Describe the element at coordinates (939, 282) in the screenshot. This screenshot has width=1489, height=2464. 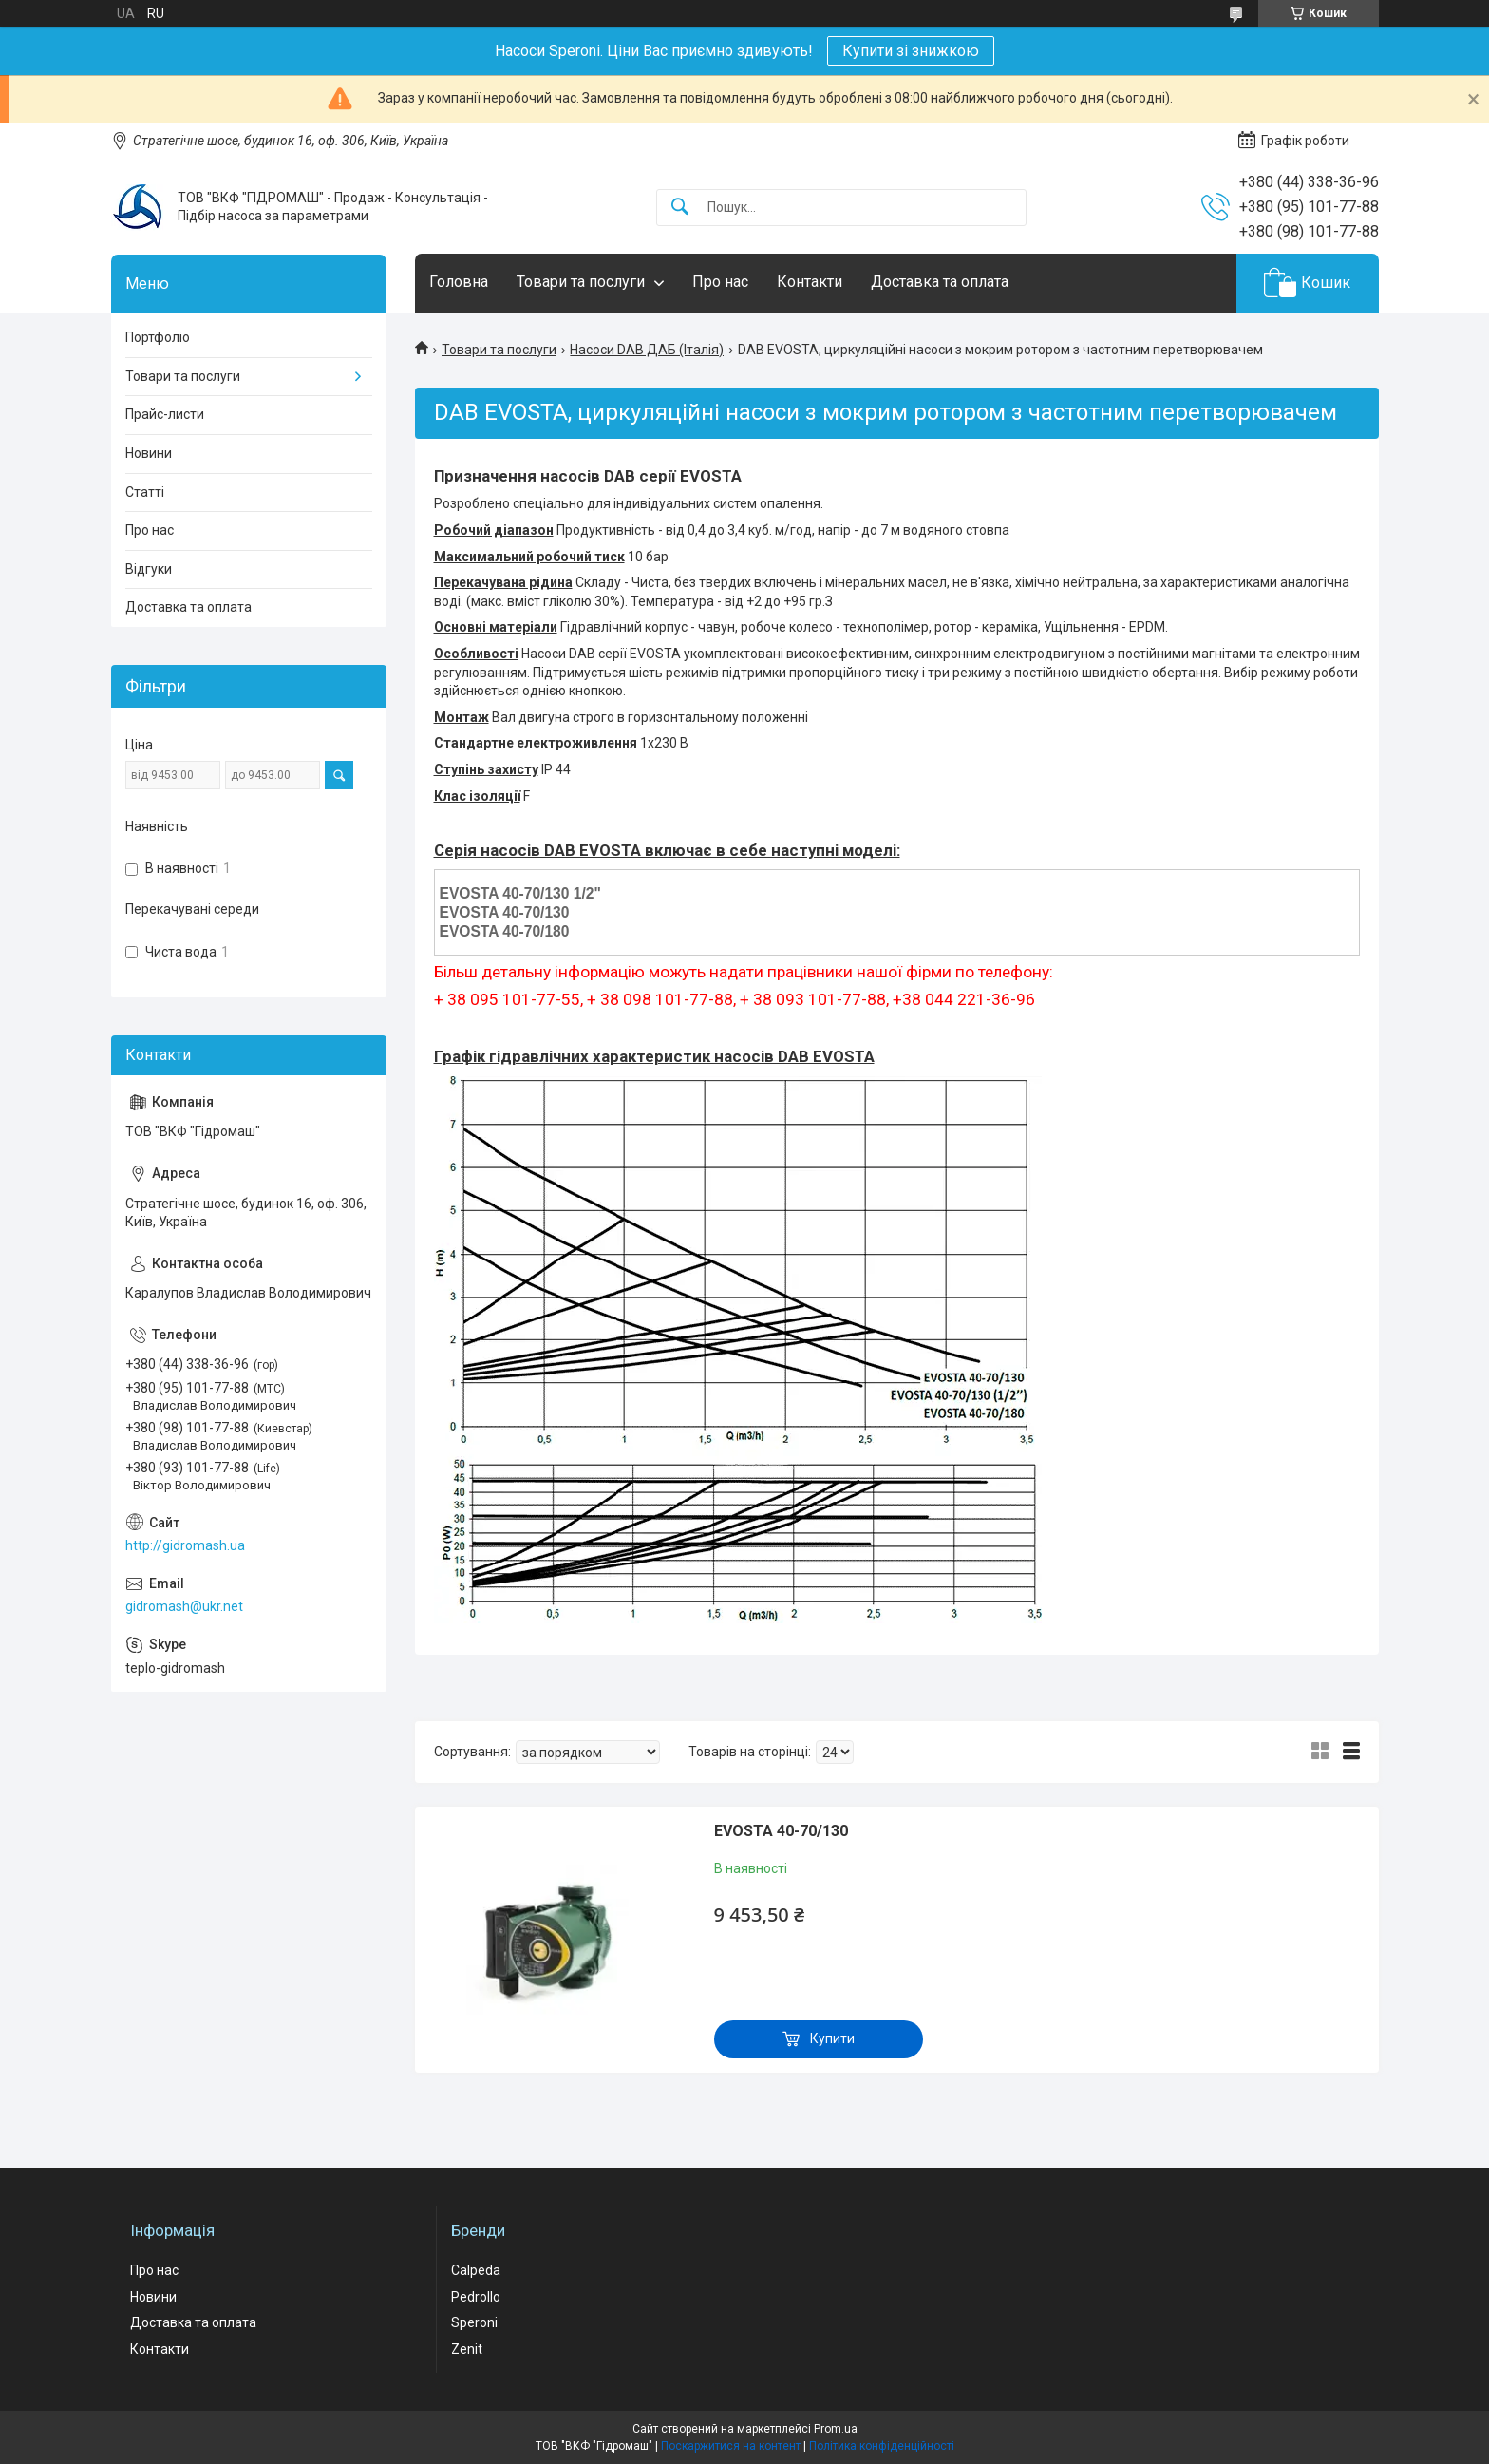
I see `Доставка та оплата` at that location.